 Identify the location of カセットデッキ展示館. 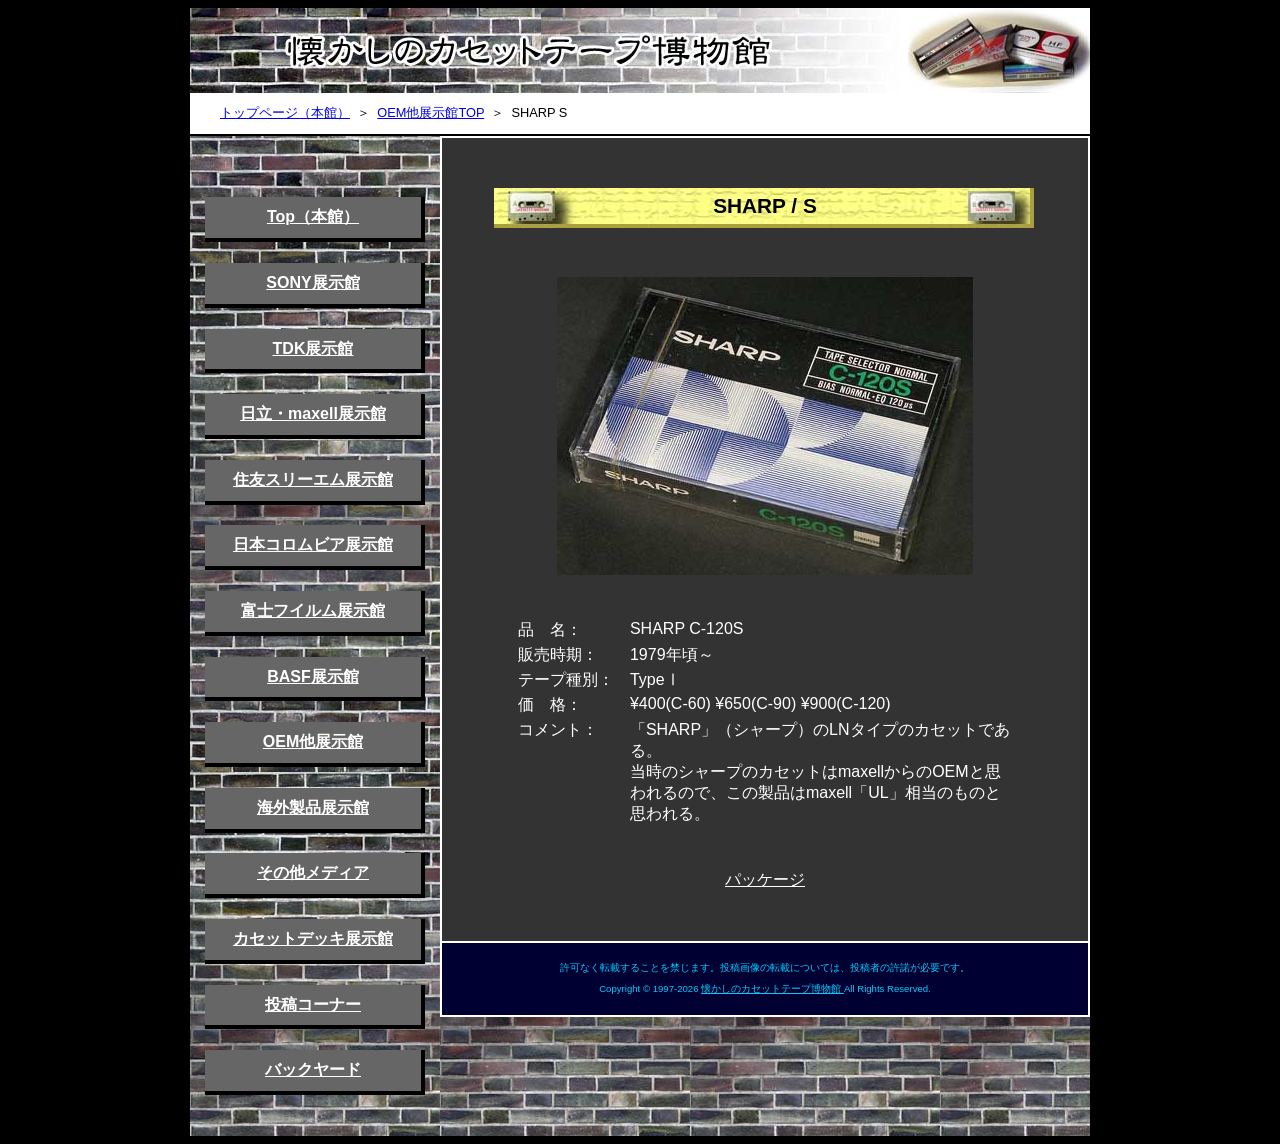
(313, 938).